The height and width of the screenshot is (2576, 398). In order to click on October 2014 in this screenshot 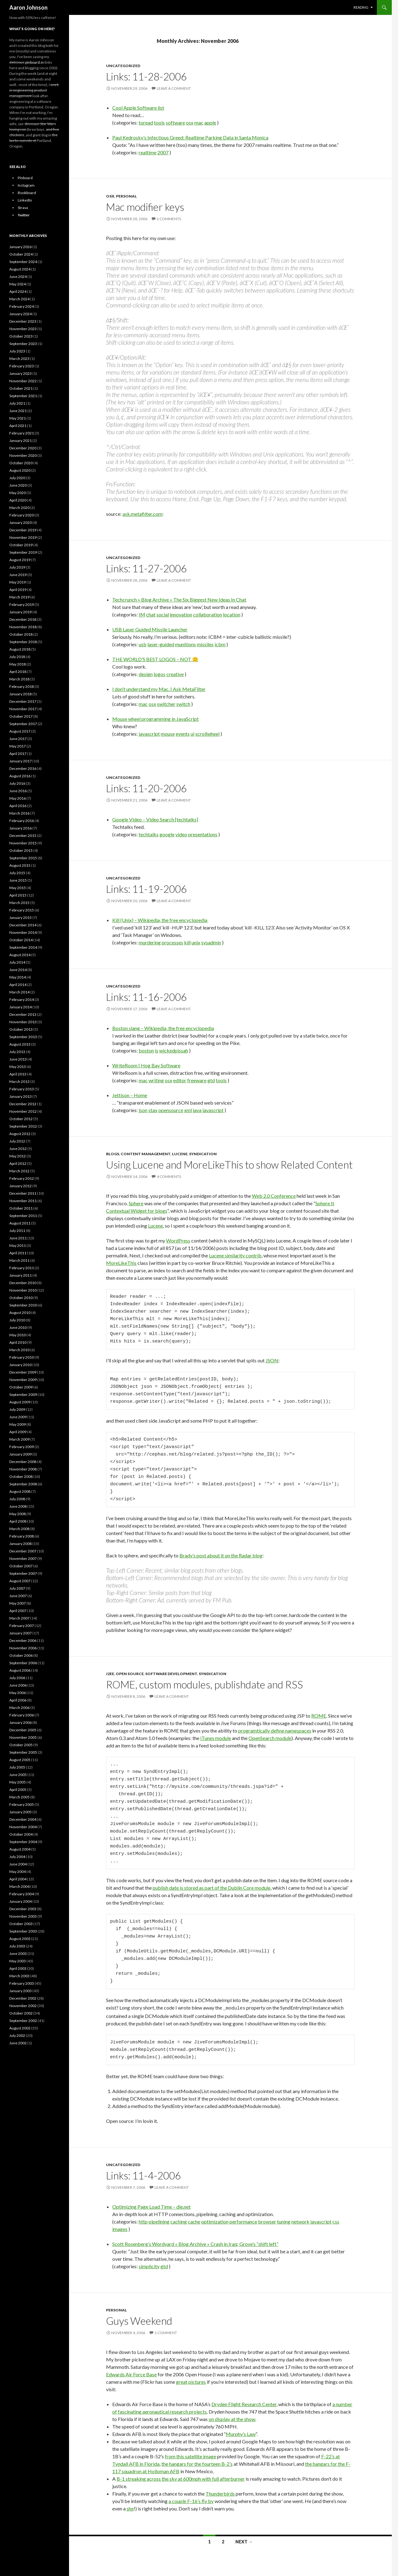, I will do `click(21, 940)`.